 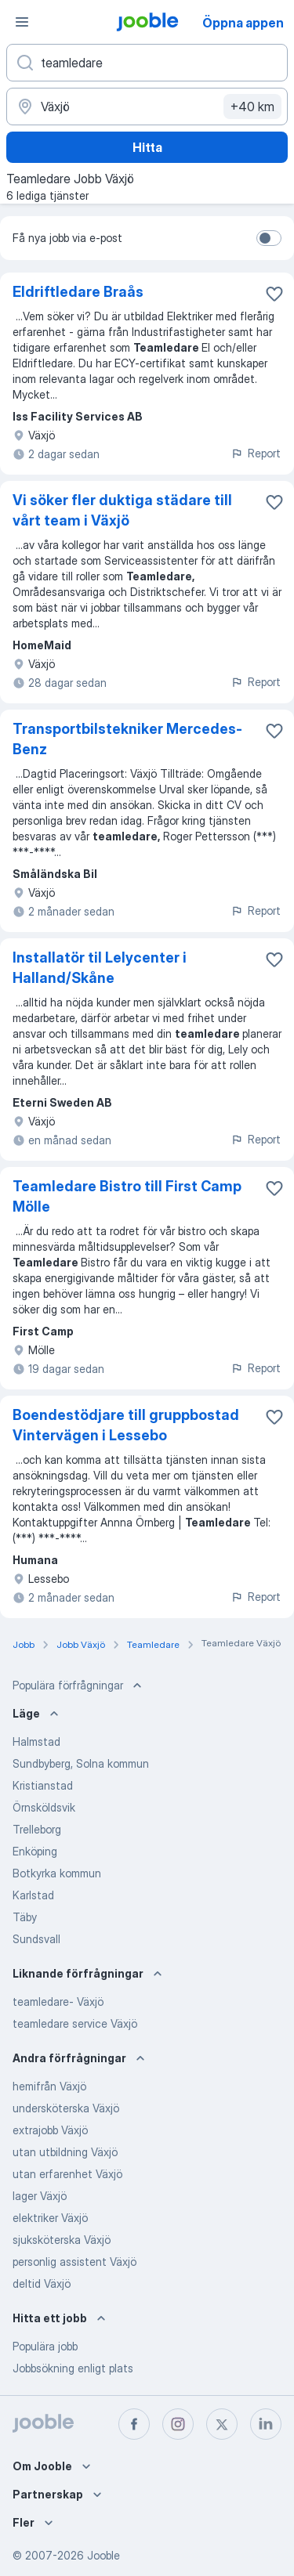 I want to click on undersköterska Växjö, so click(x=66, y=2108).